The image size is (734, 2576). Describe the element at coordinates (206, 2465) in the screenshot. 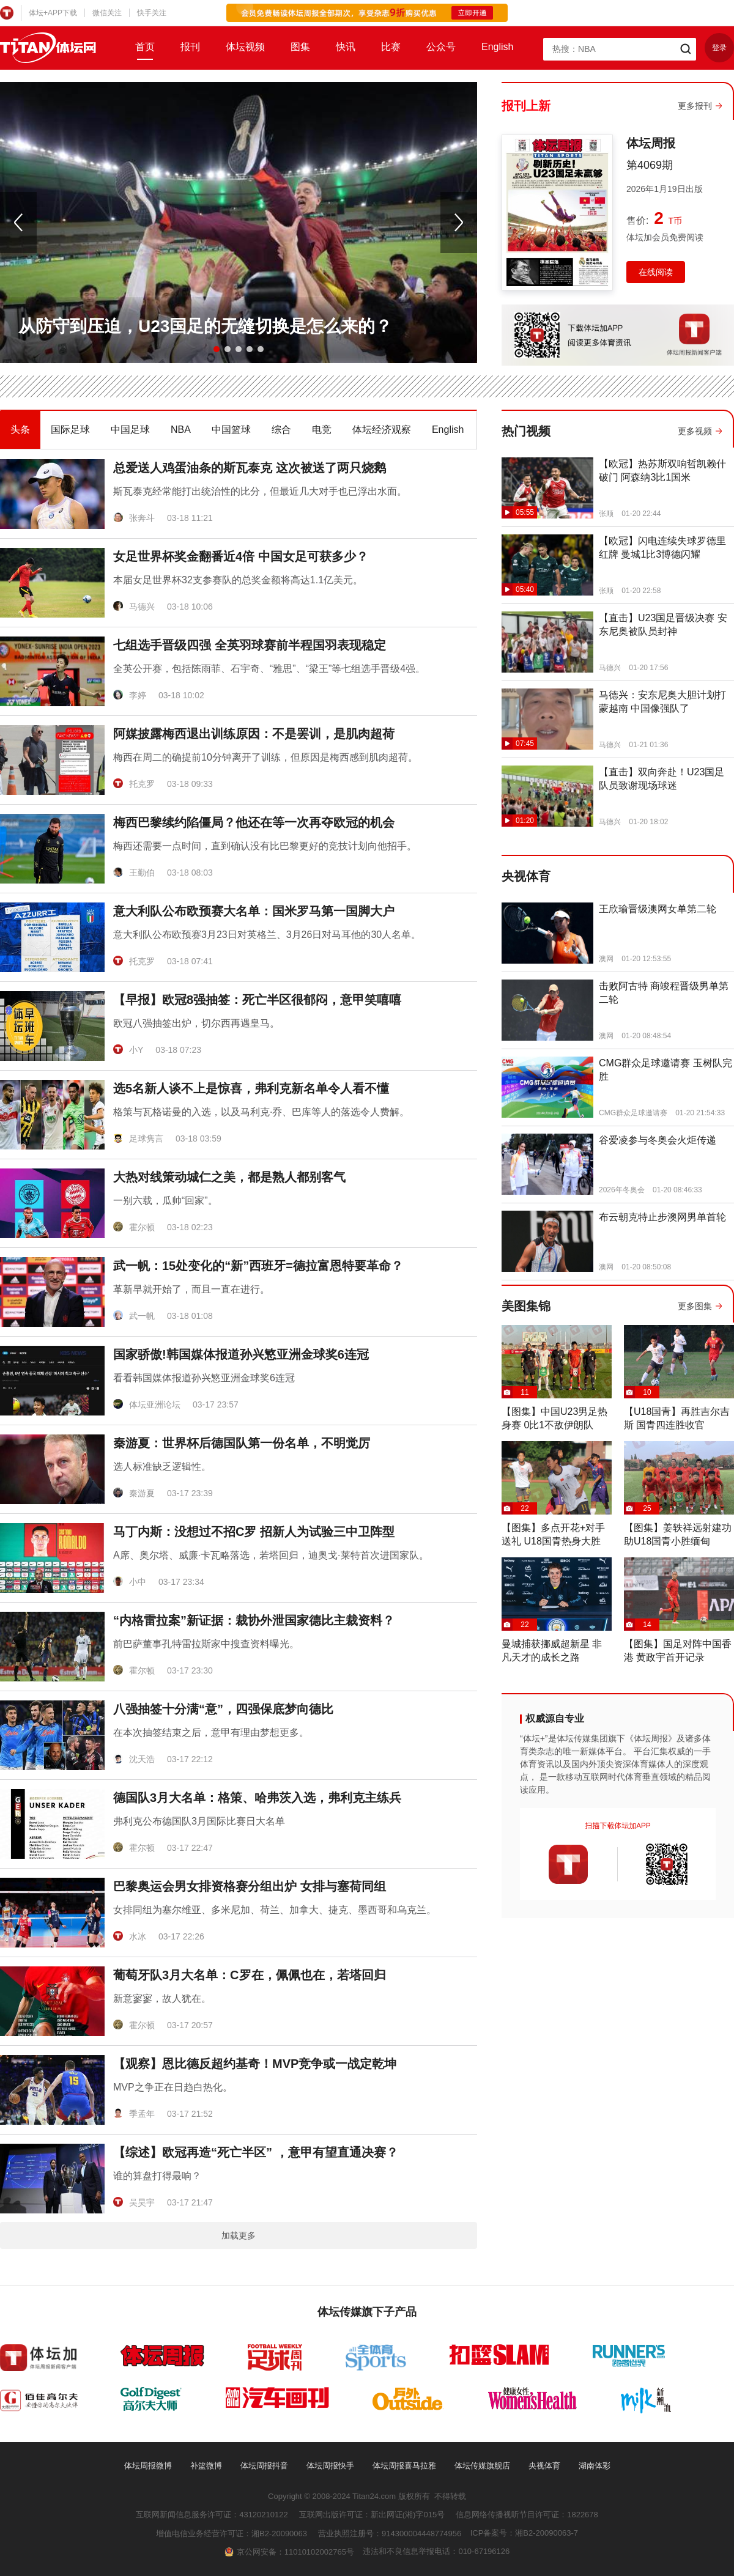

I see `补篮微博` at that location.